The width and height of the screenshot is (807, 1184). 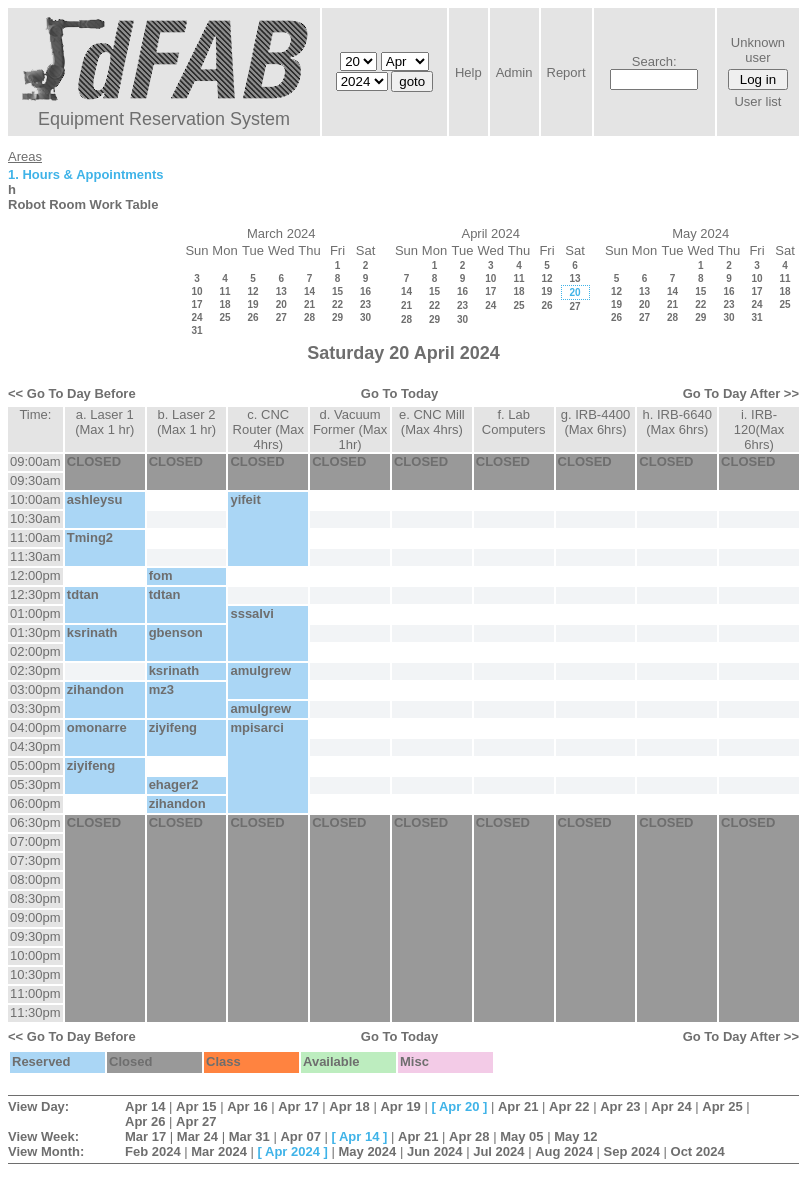 I want to click on 12, so click(x=252, y=291).